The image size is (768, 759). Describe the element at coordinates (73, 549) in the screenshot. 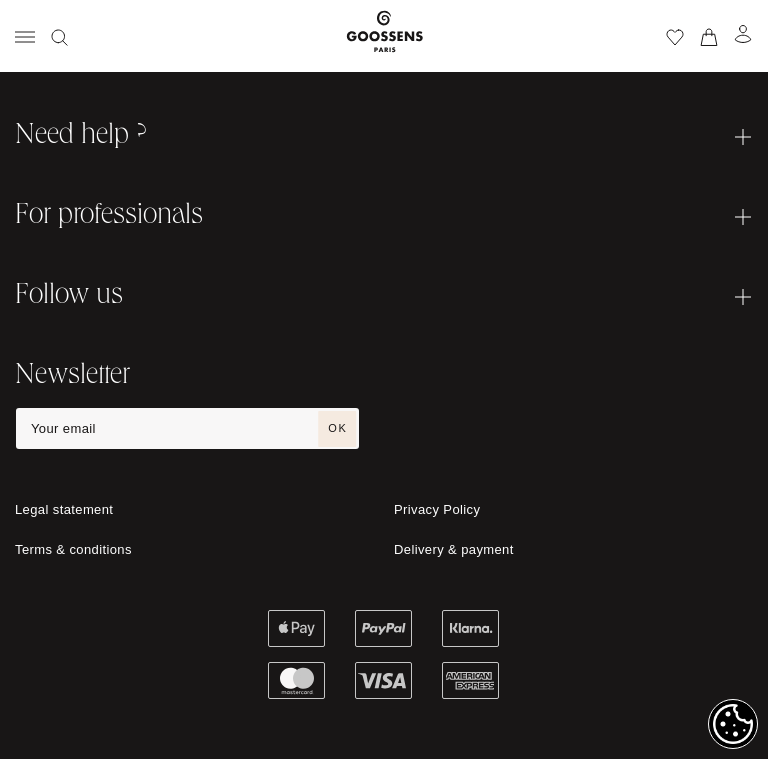

I see `Terms & conditions` at that location.